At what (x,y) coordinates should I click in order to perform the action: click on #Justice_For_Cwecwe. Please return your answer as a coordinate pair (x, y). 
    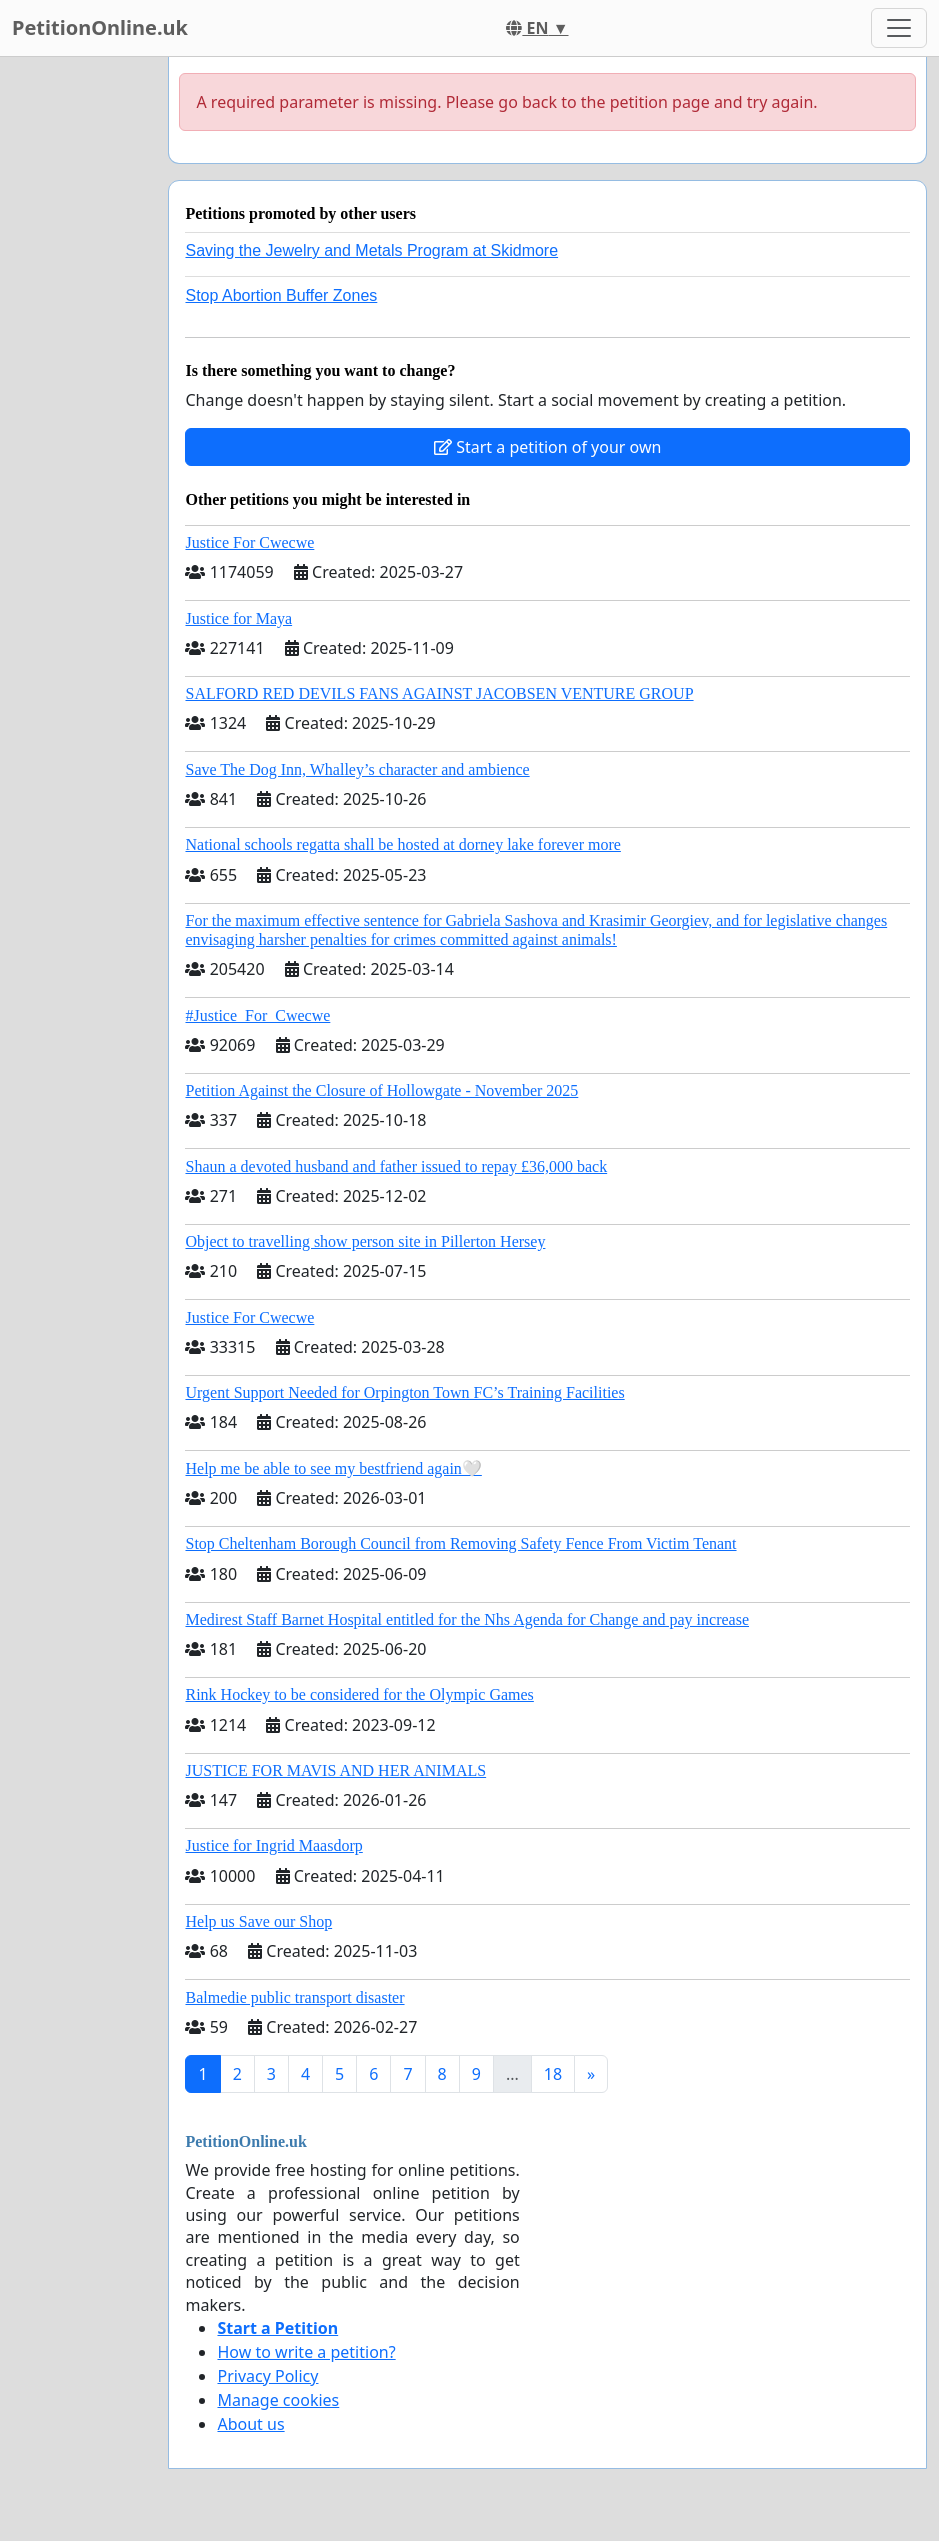
    Looking at the image, I should click on (257, 1015).